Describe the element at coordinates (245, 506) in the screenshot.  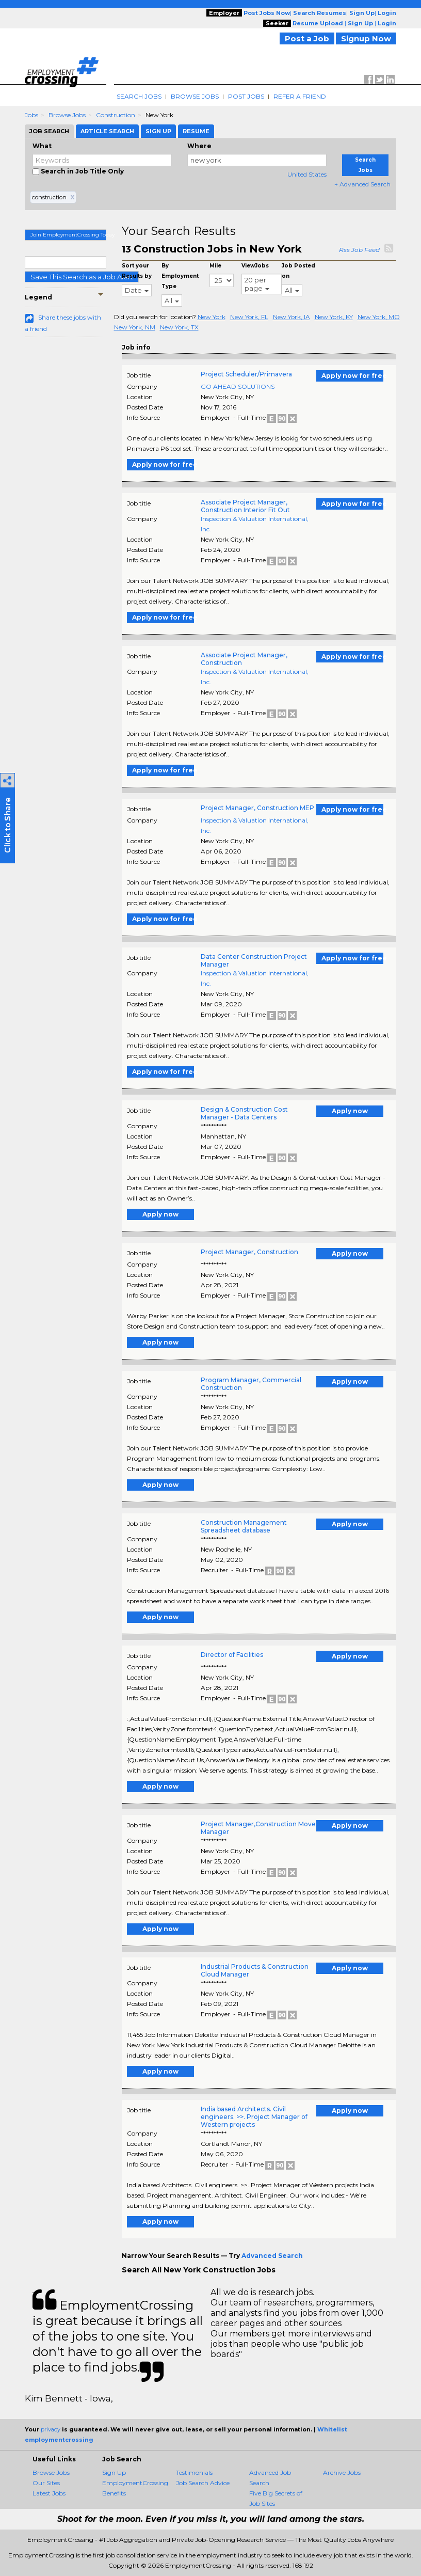
I see `Associate Project Manager, Construction Interior Fit Out` at that location.